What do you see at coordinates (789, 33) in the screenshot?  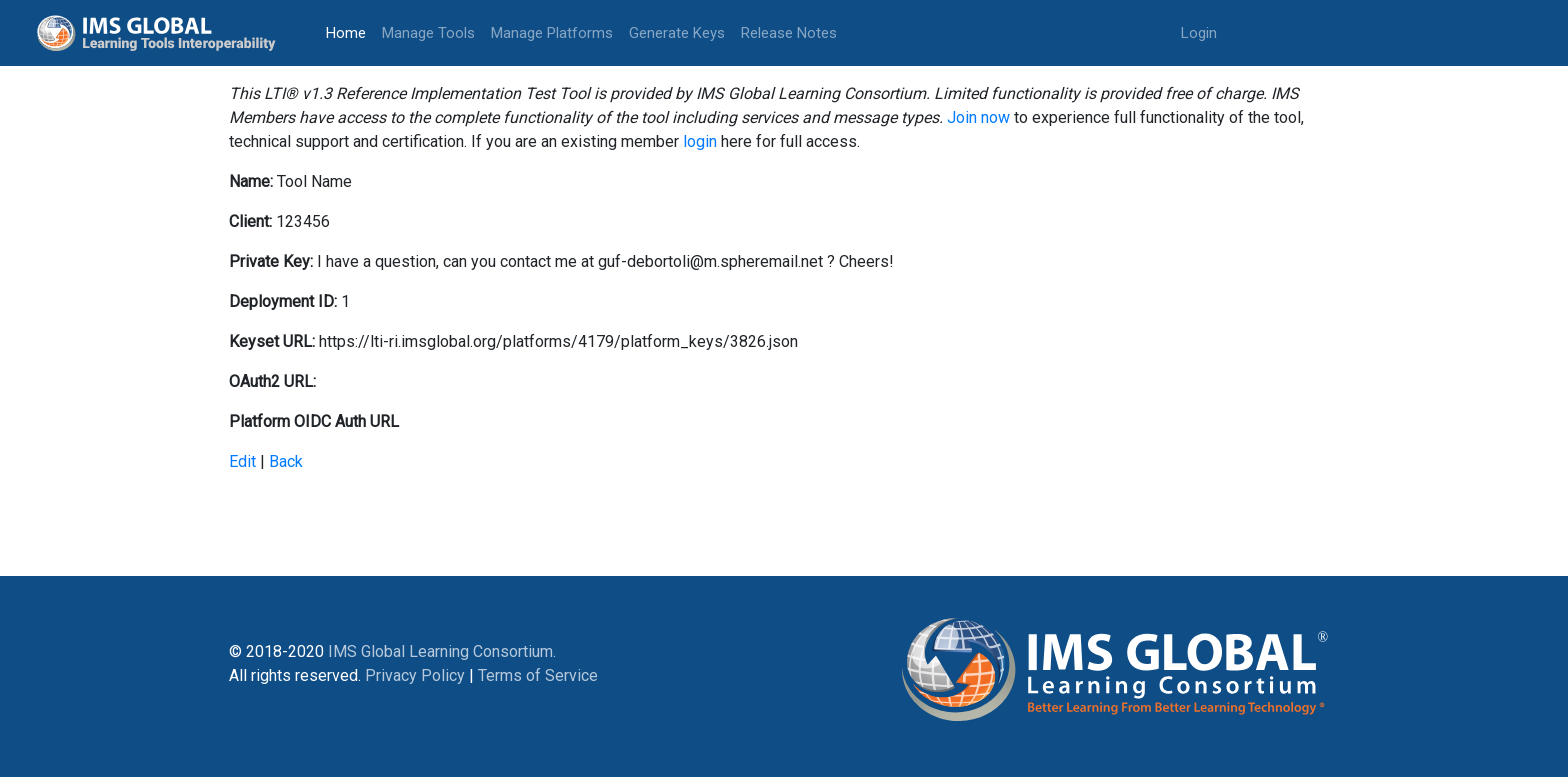 I see `Release Notes` at bounding box center [789, 33].